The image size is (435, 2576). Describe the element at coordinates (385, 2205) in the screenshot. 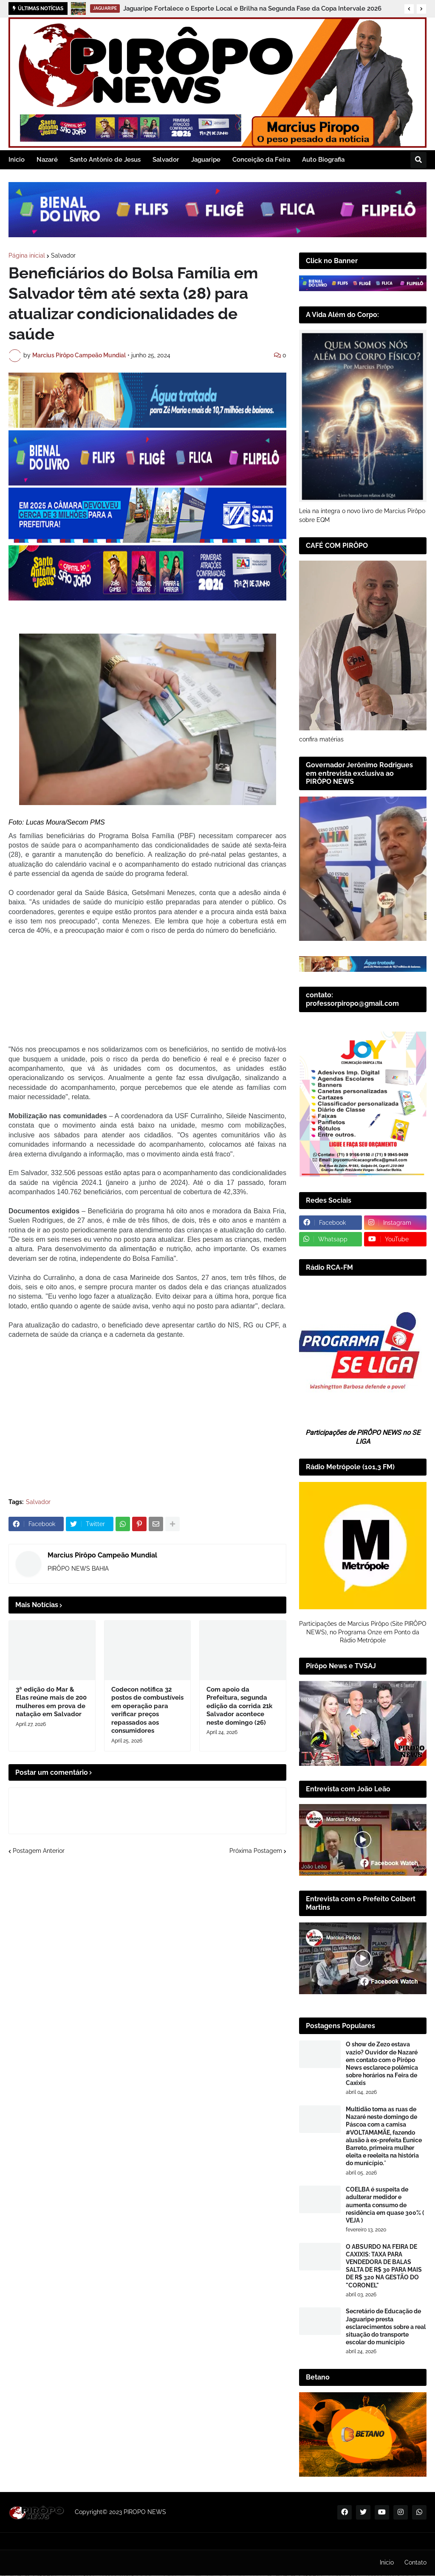

I see `COELBA é suspeita de adulterar medidor e aumenta consumo de residência em quase 300% ( VEJA )` at that location.